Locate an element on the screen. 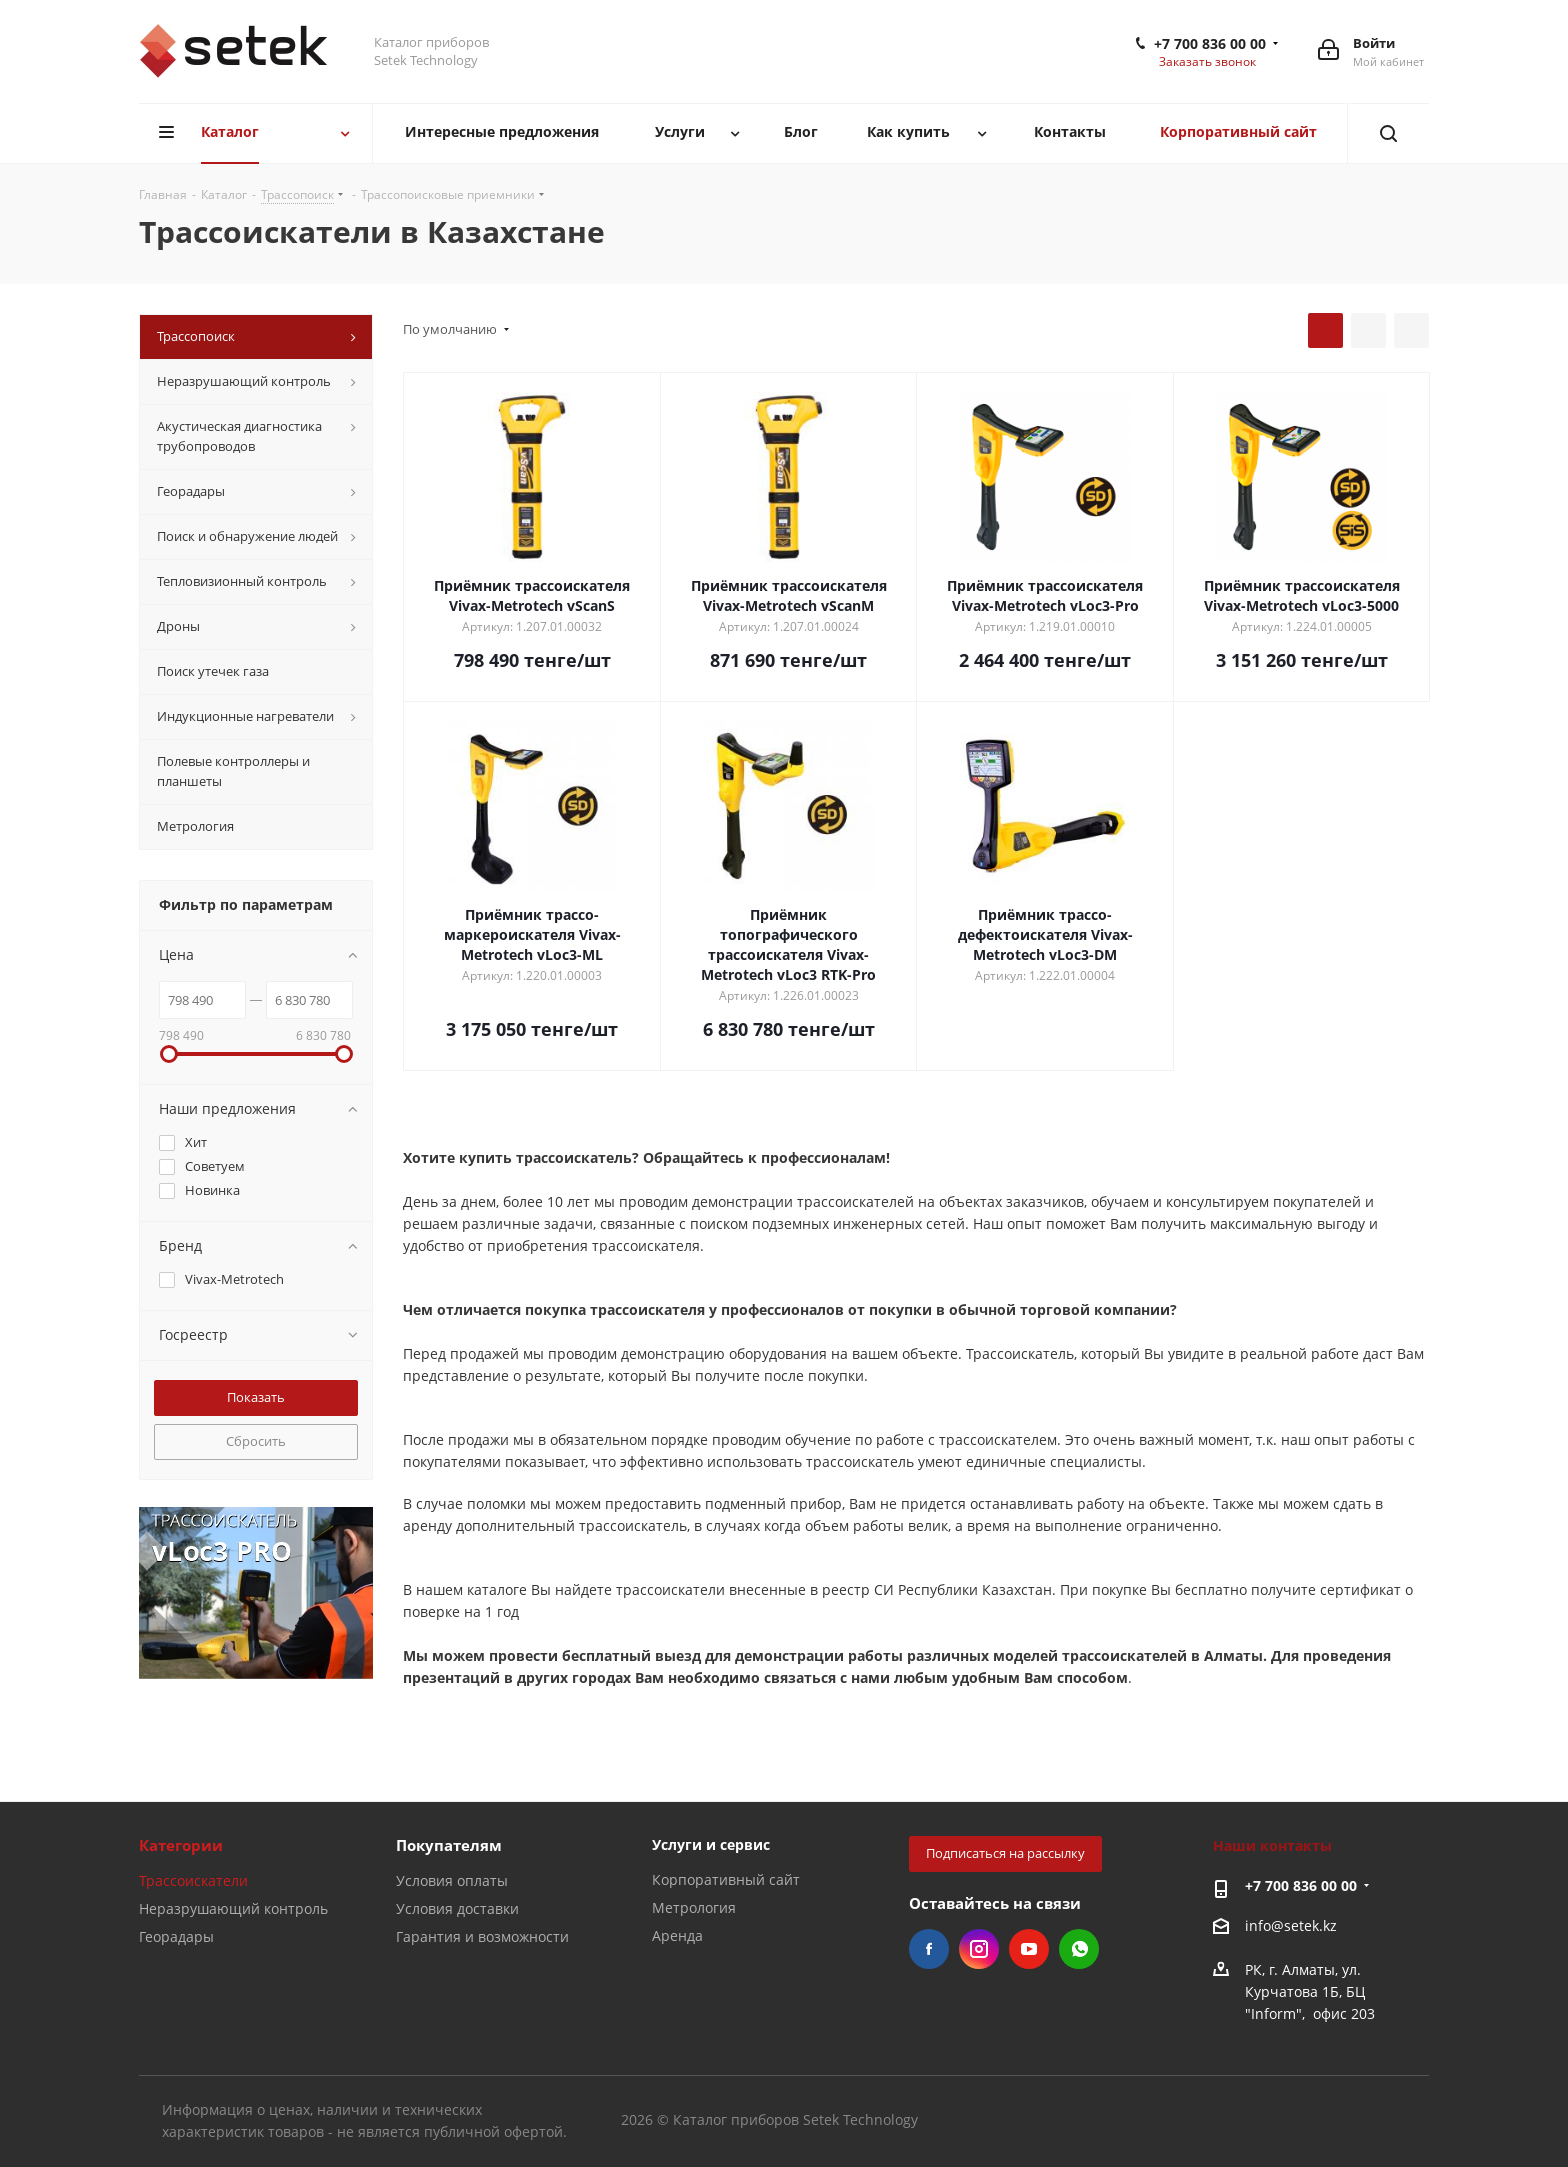 Image resolution: width=1568 pixels, height=2167 pixels. Неразрушающий контроль is located at coordinates (233, 1908).